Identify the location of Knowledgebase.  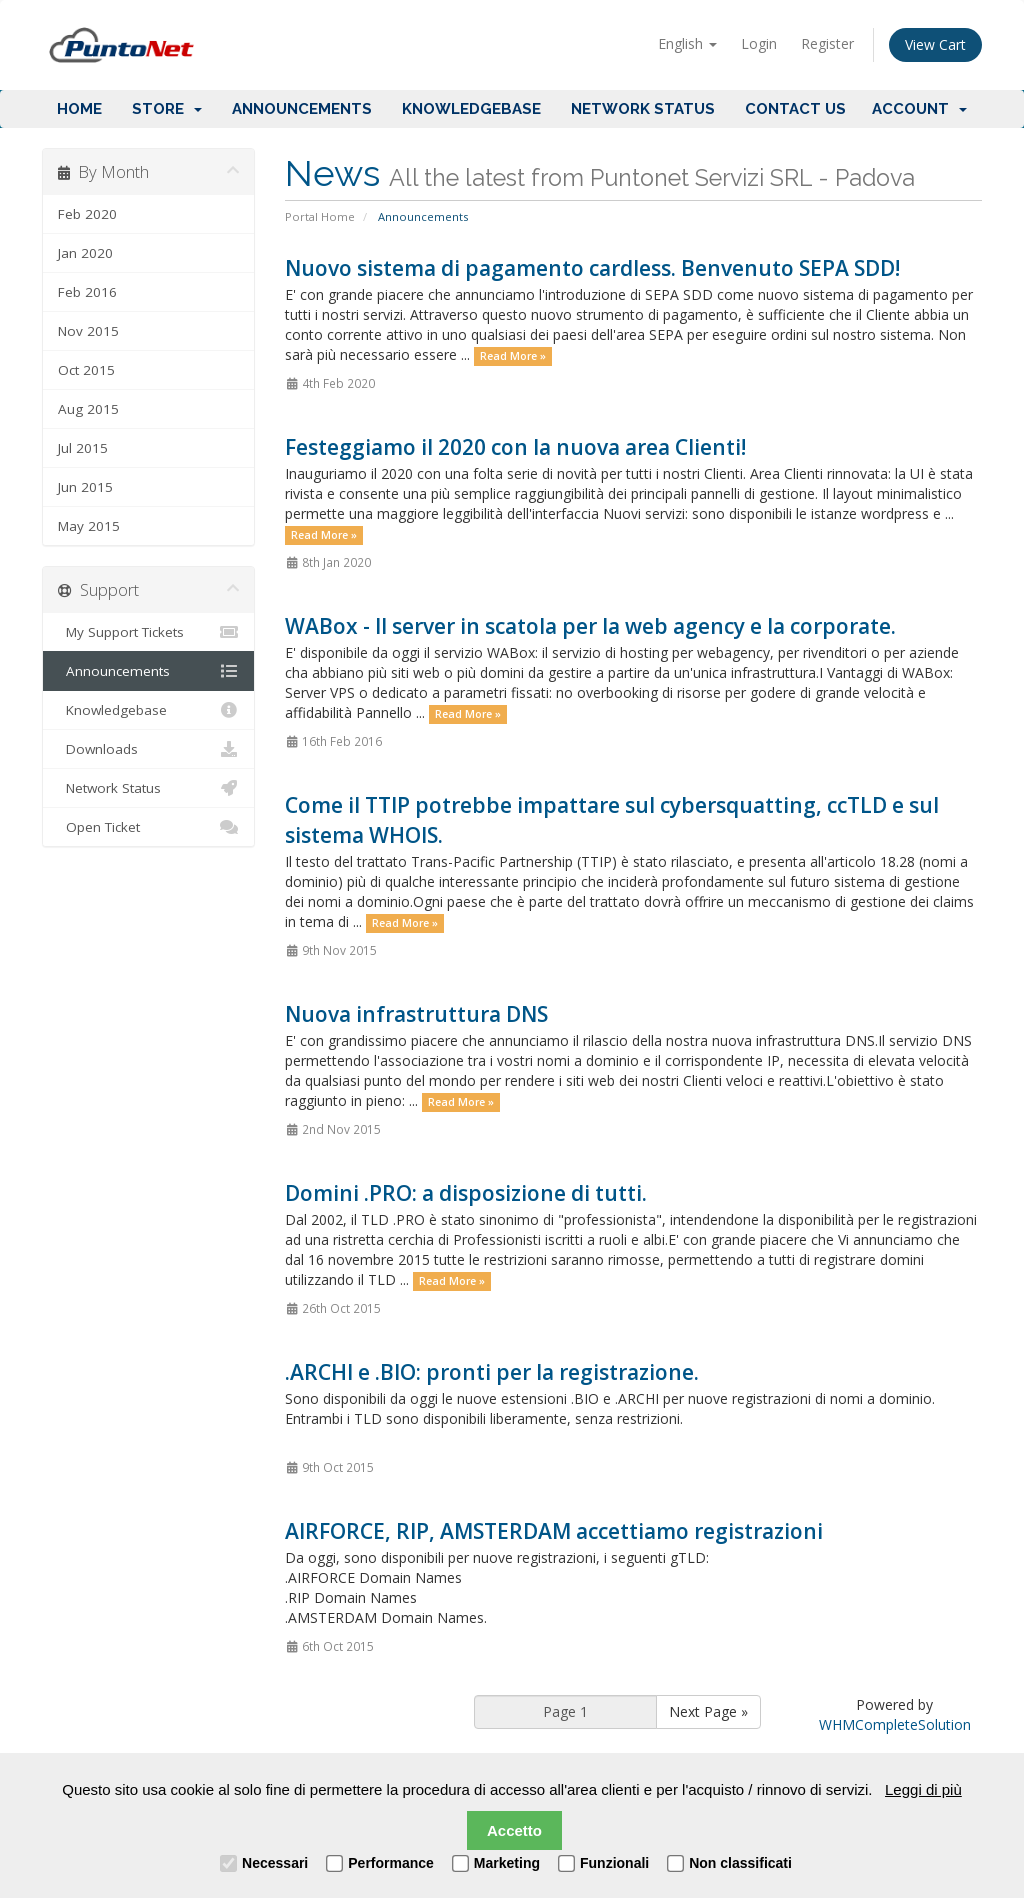
(471, 109).